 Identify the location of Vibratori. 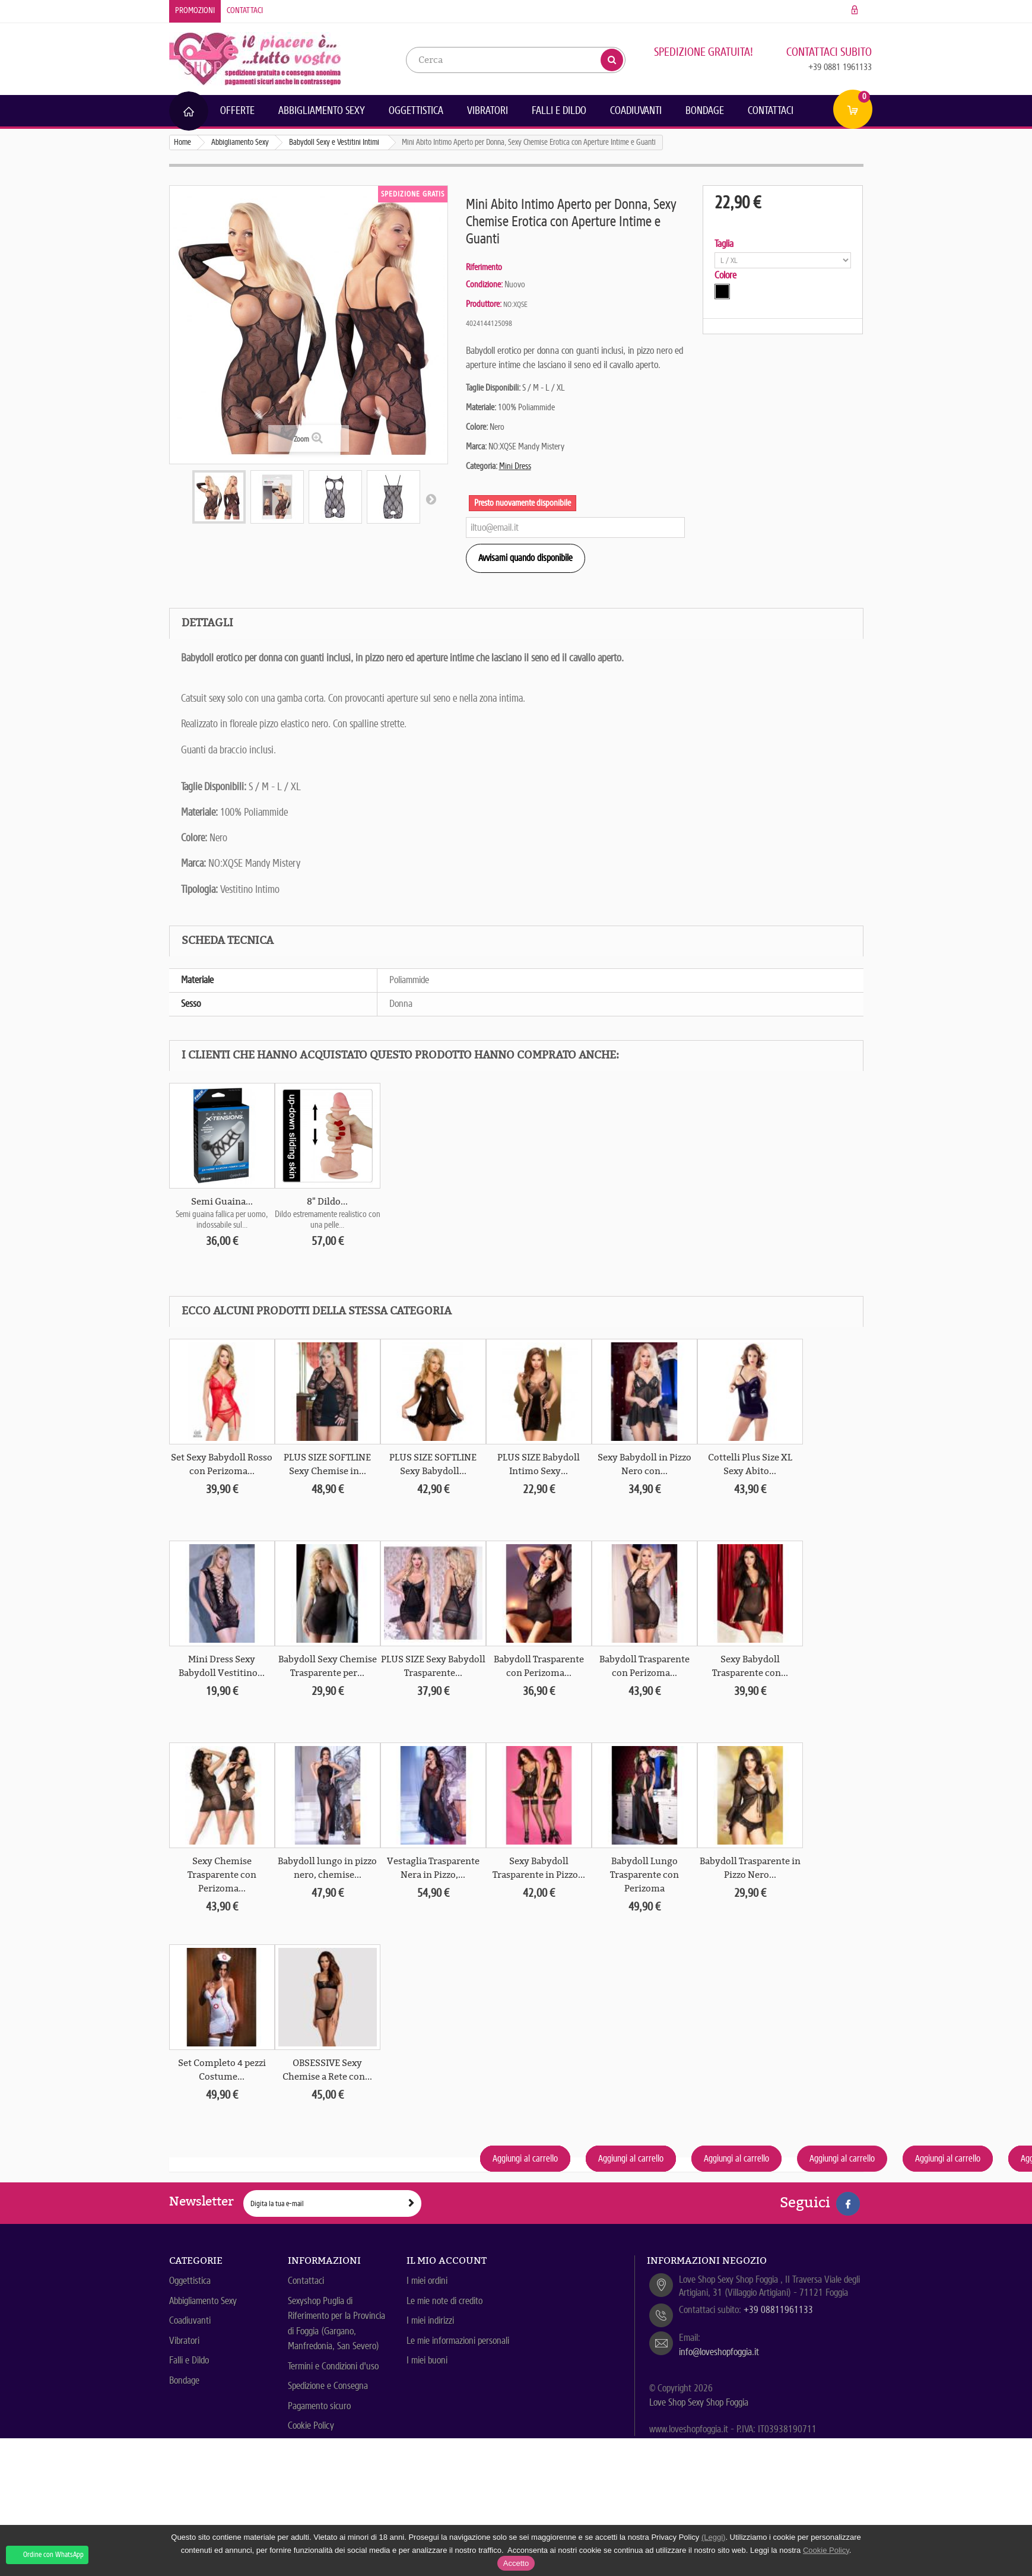
(487, 110).